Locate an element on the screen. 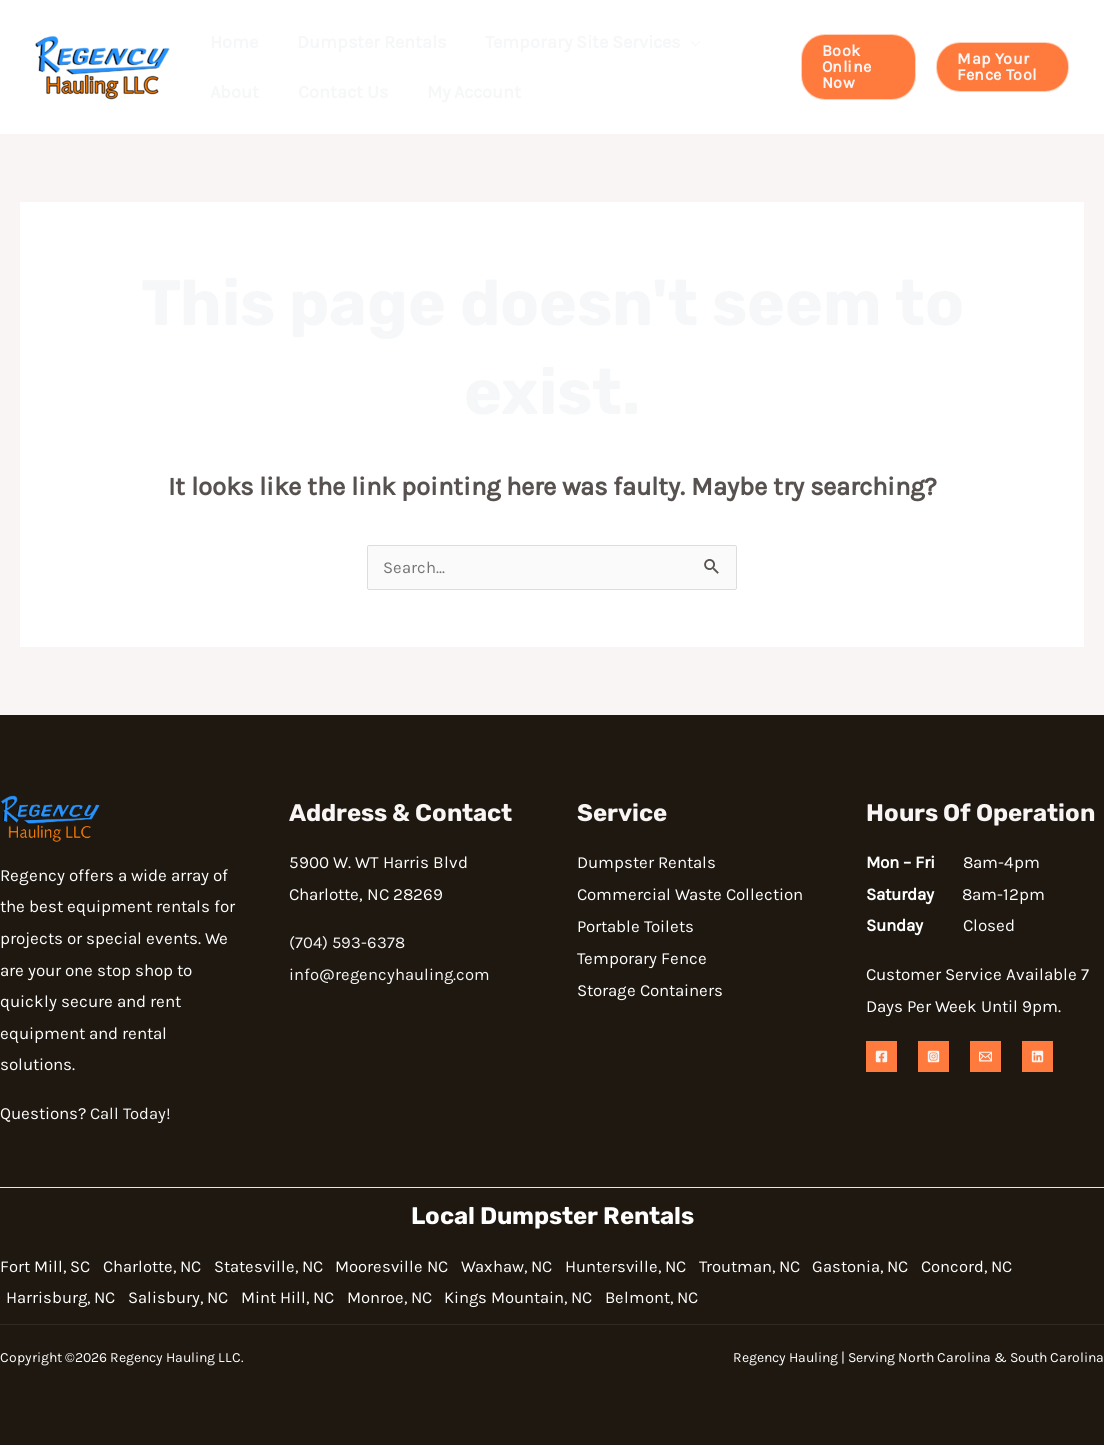 The width and height of the screenshot is (1104, 1445). Kings Mountain, NC is located at coordinates (548, 1298).